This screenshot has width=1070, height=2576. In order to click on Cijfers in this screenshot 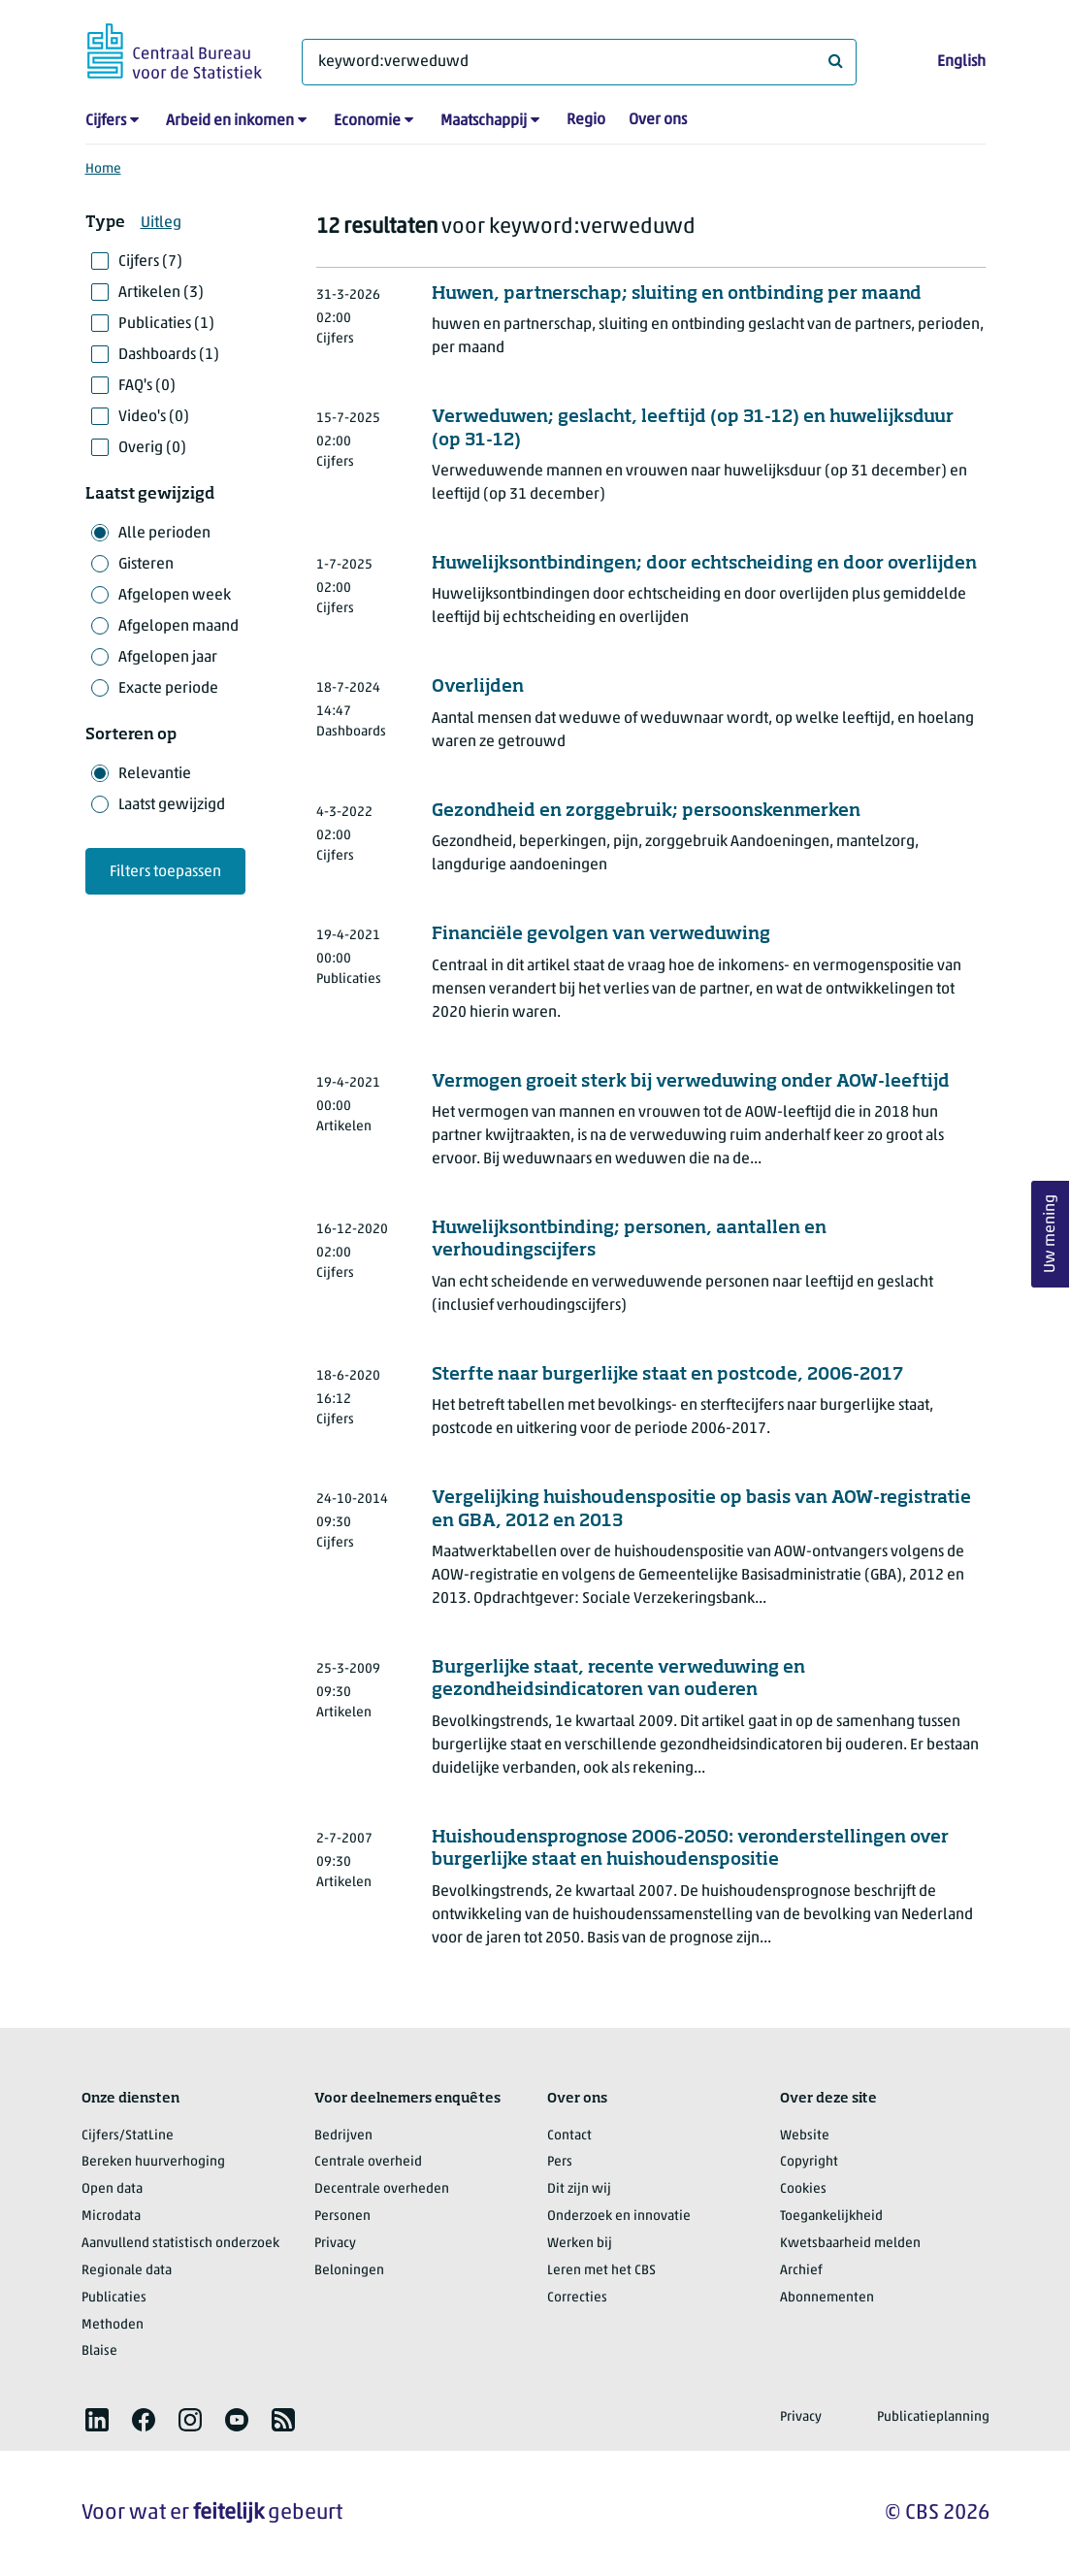, I will do `click(105, 121)`.